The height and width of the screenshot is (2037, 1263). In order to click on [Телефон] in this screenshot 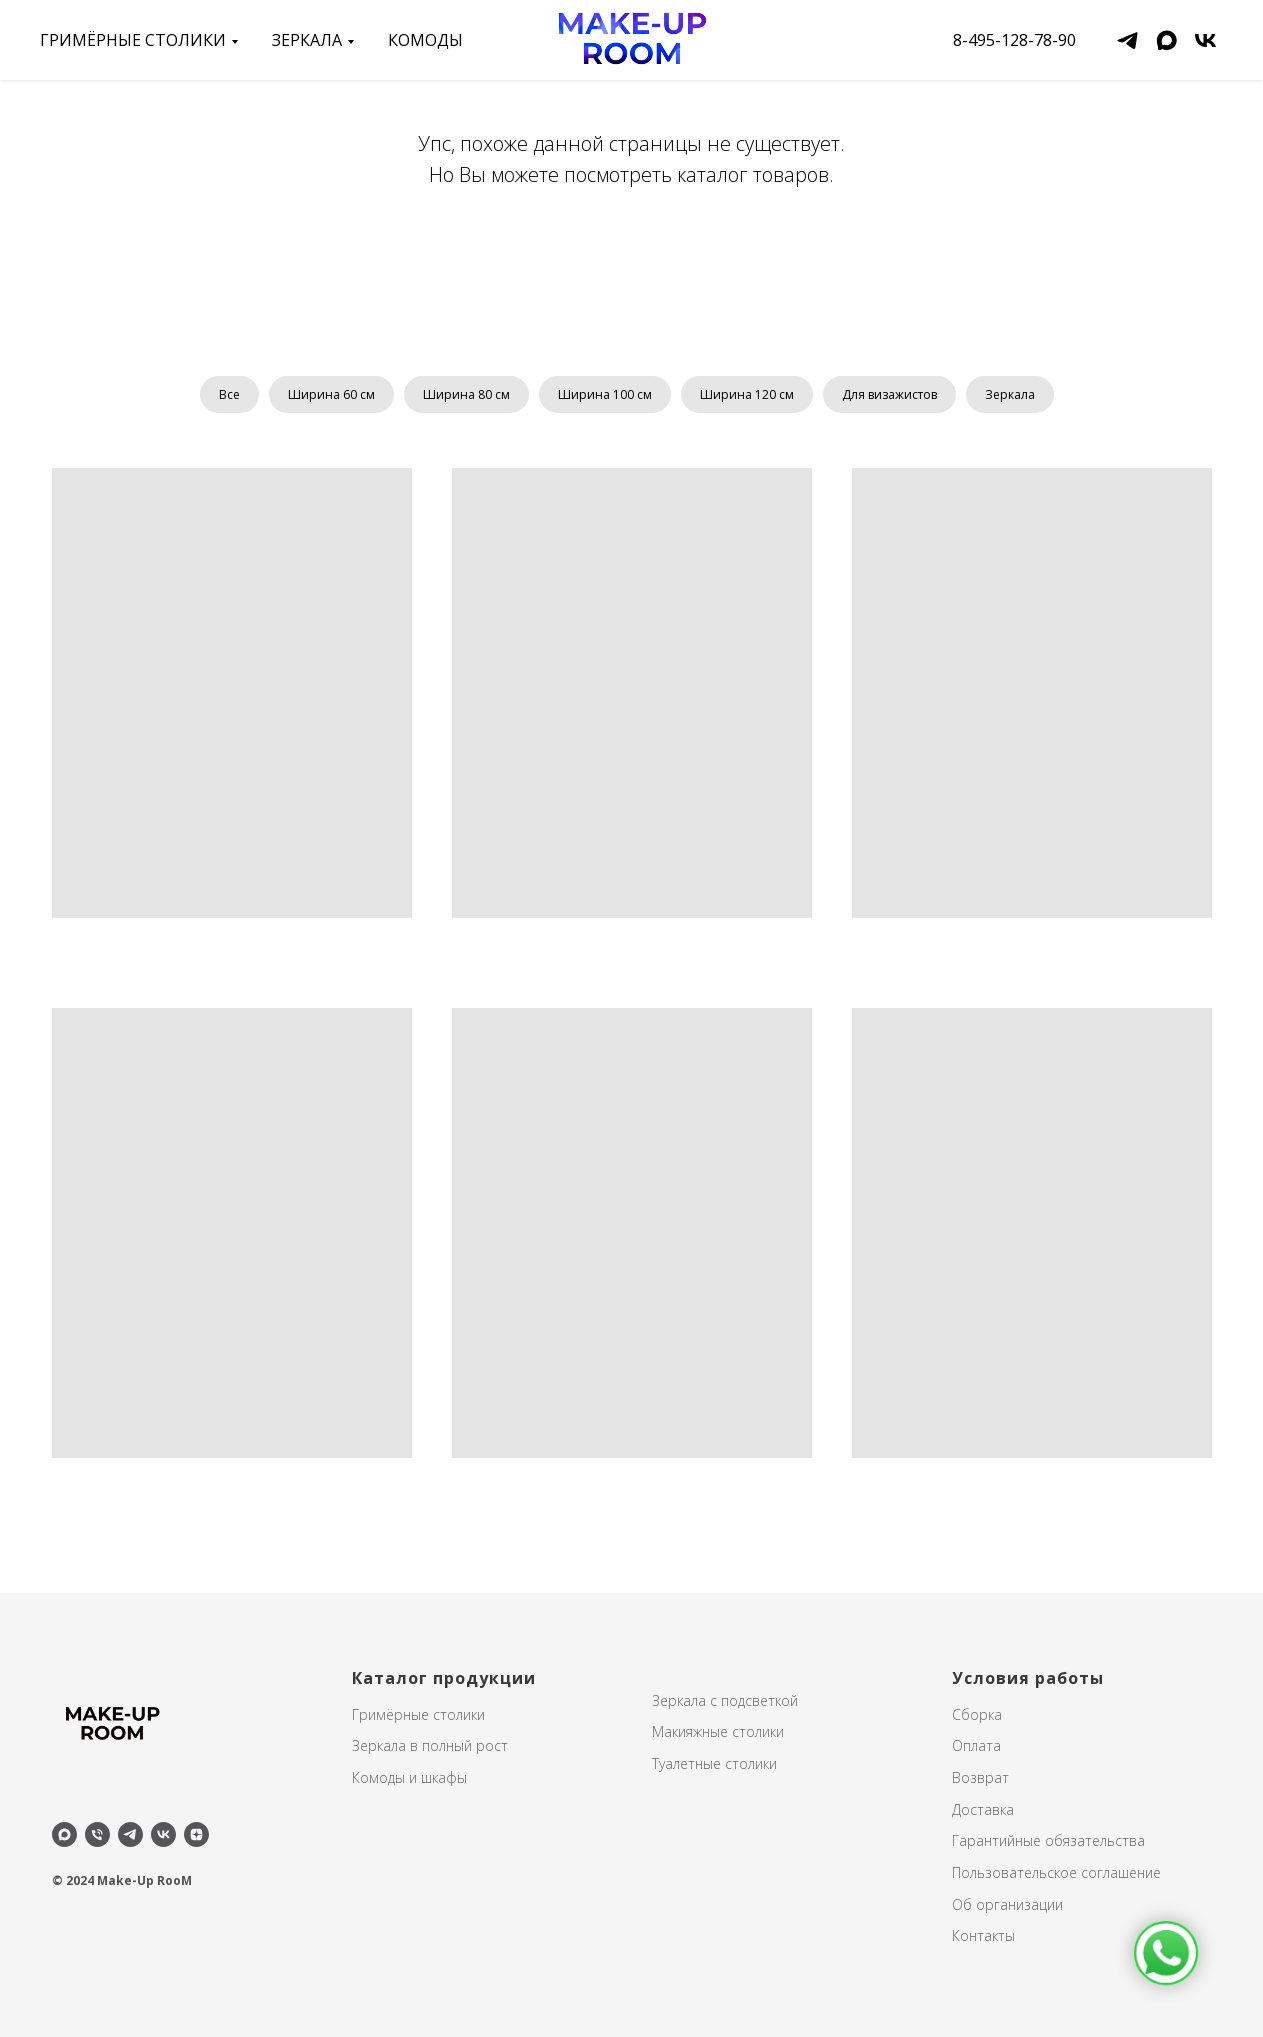, I will do `click(97, 1834)`.